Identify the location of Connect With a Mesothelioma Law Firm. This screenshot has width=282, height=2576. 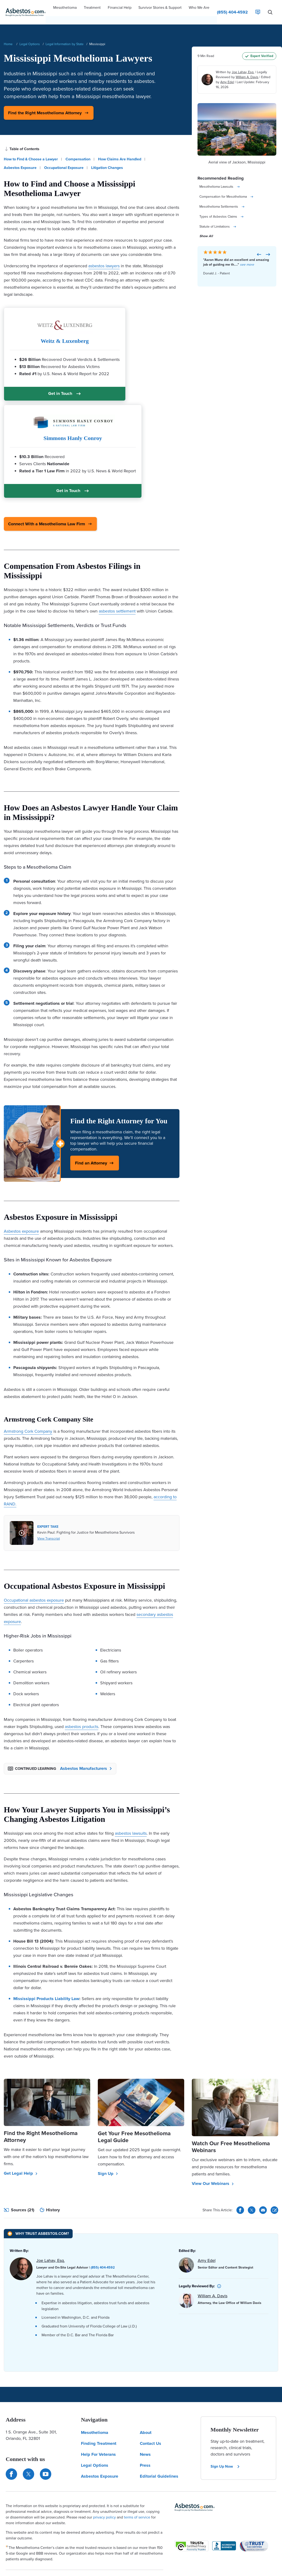
(50, 516).